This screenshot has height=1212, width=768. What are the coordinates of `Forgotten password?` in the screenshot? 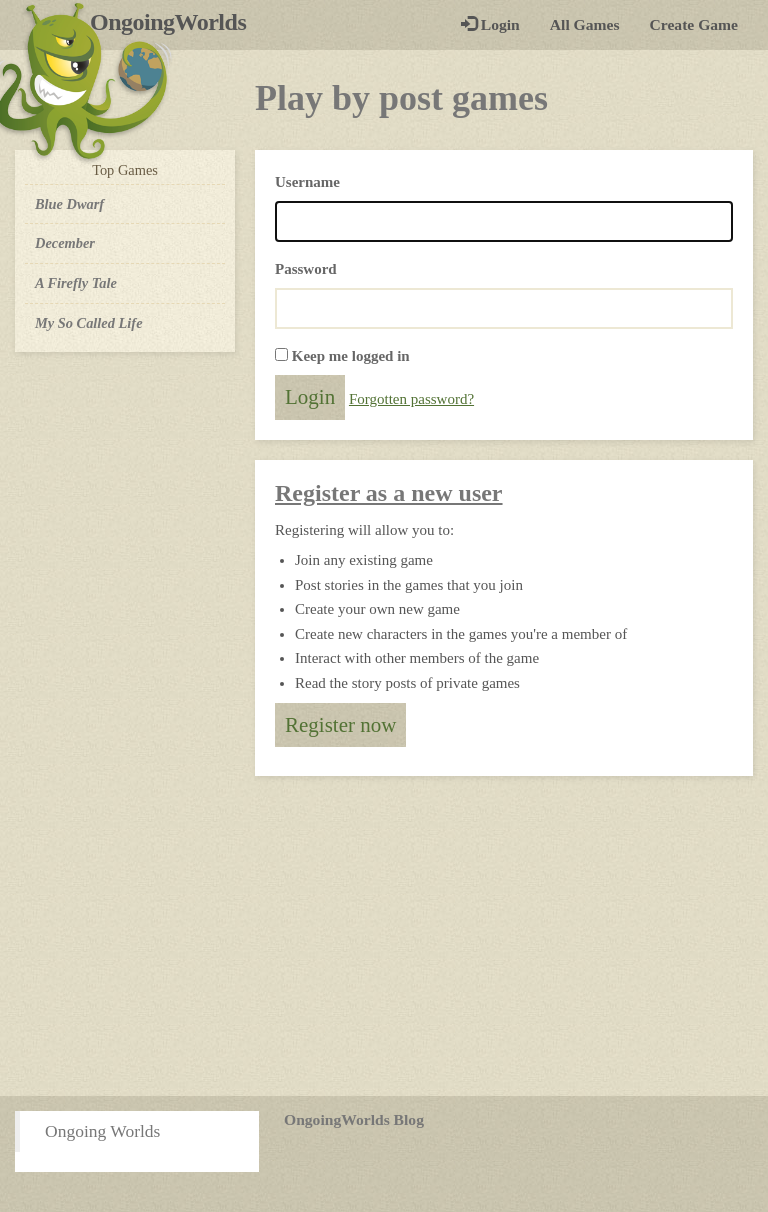 It's located at (411, 399).